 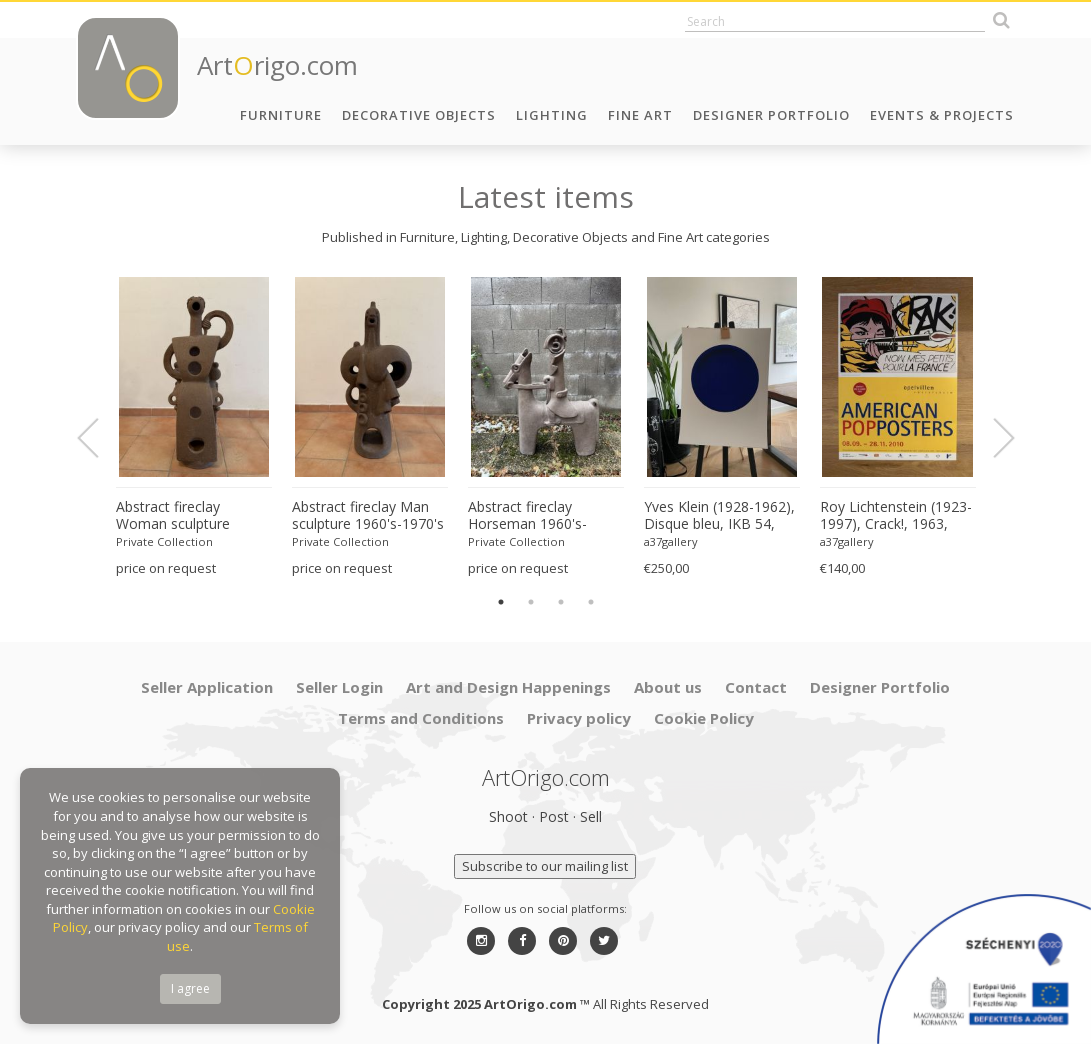 I want to click on Fine Art, so click(x=640, y=115).